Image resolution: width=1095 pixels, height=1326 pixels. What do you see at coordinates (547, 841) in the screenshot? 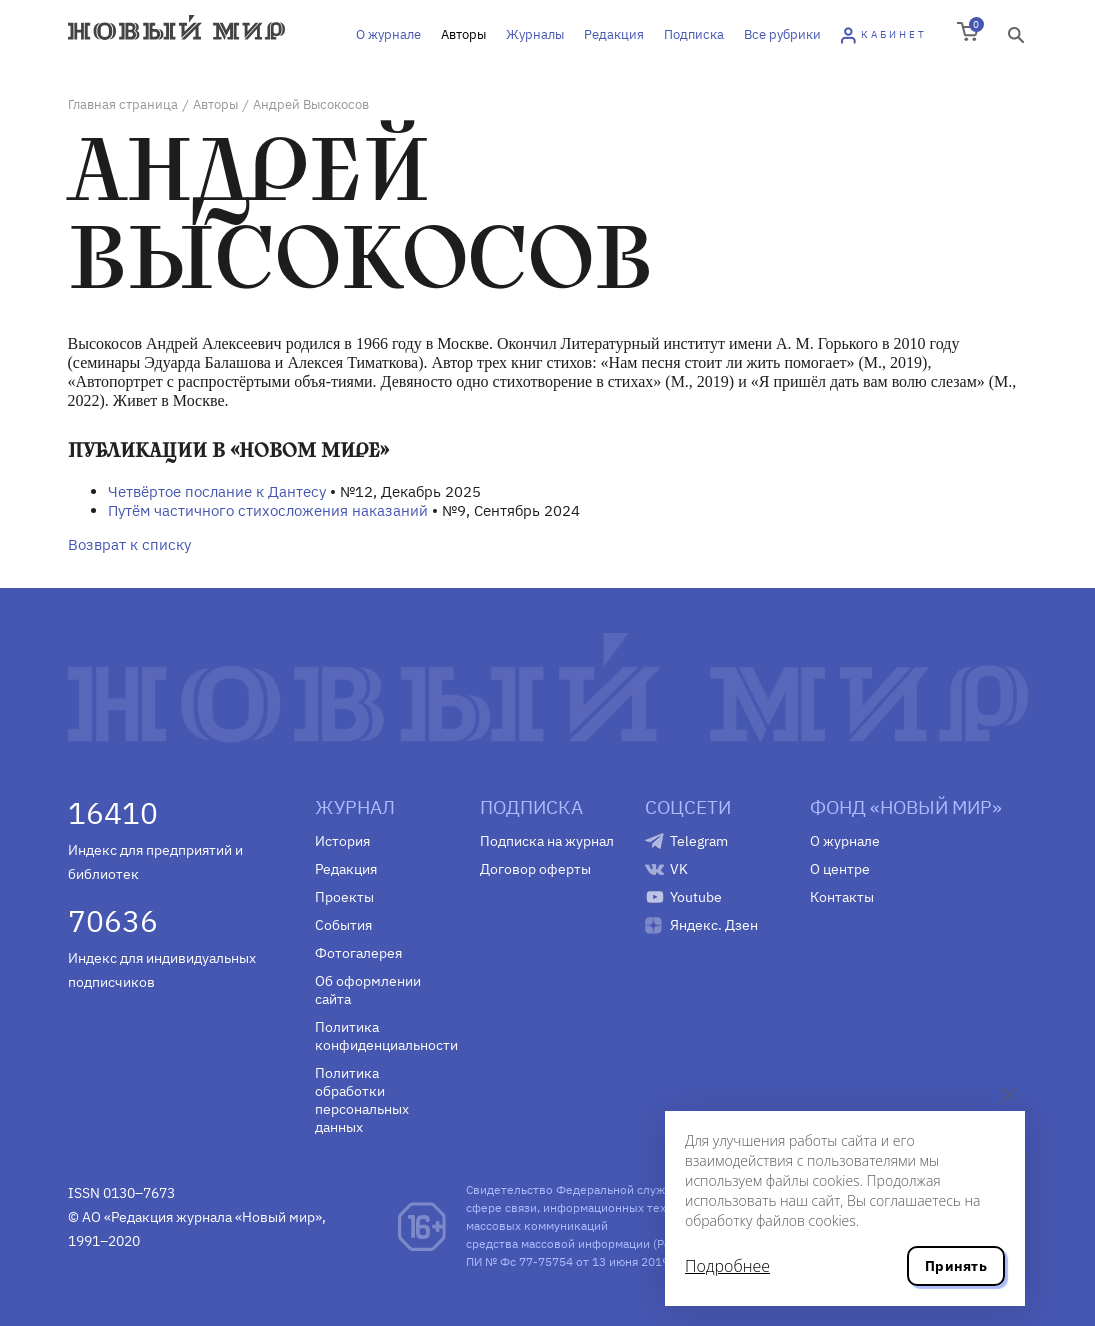
I see `Подписка на журнал` at bounding box center [547, 841].